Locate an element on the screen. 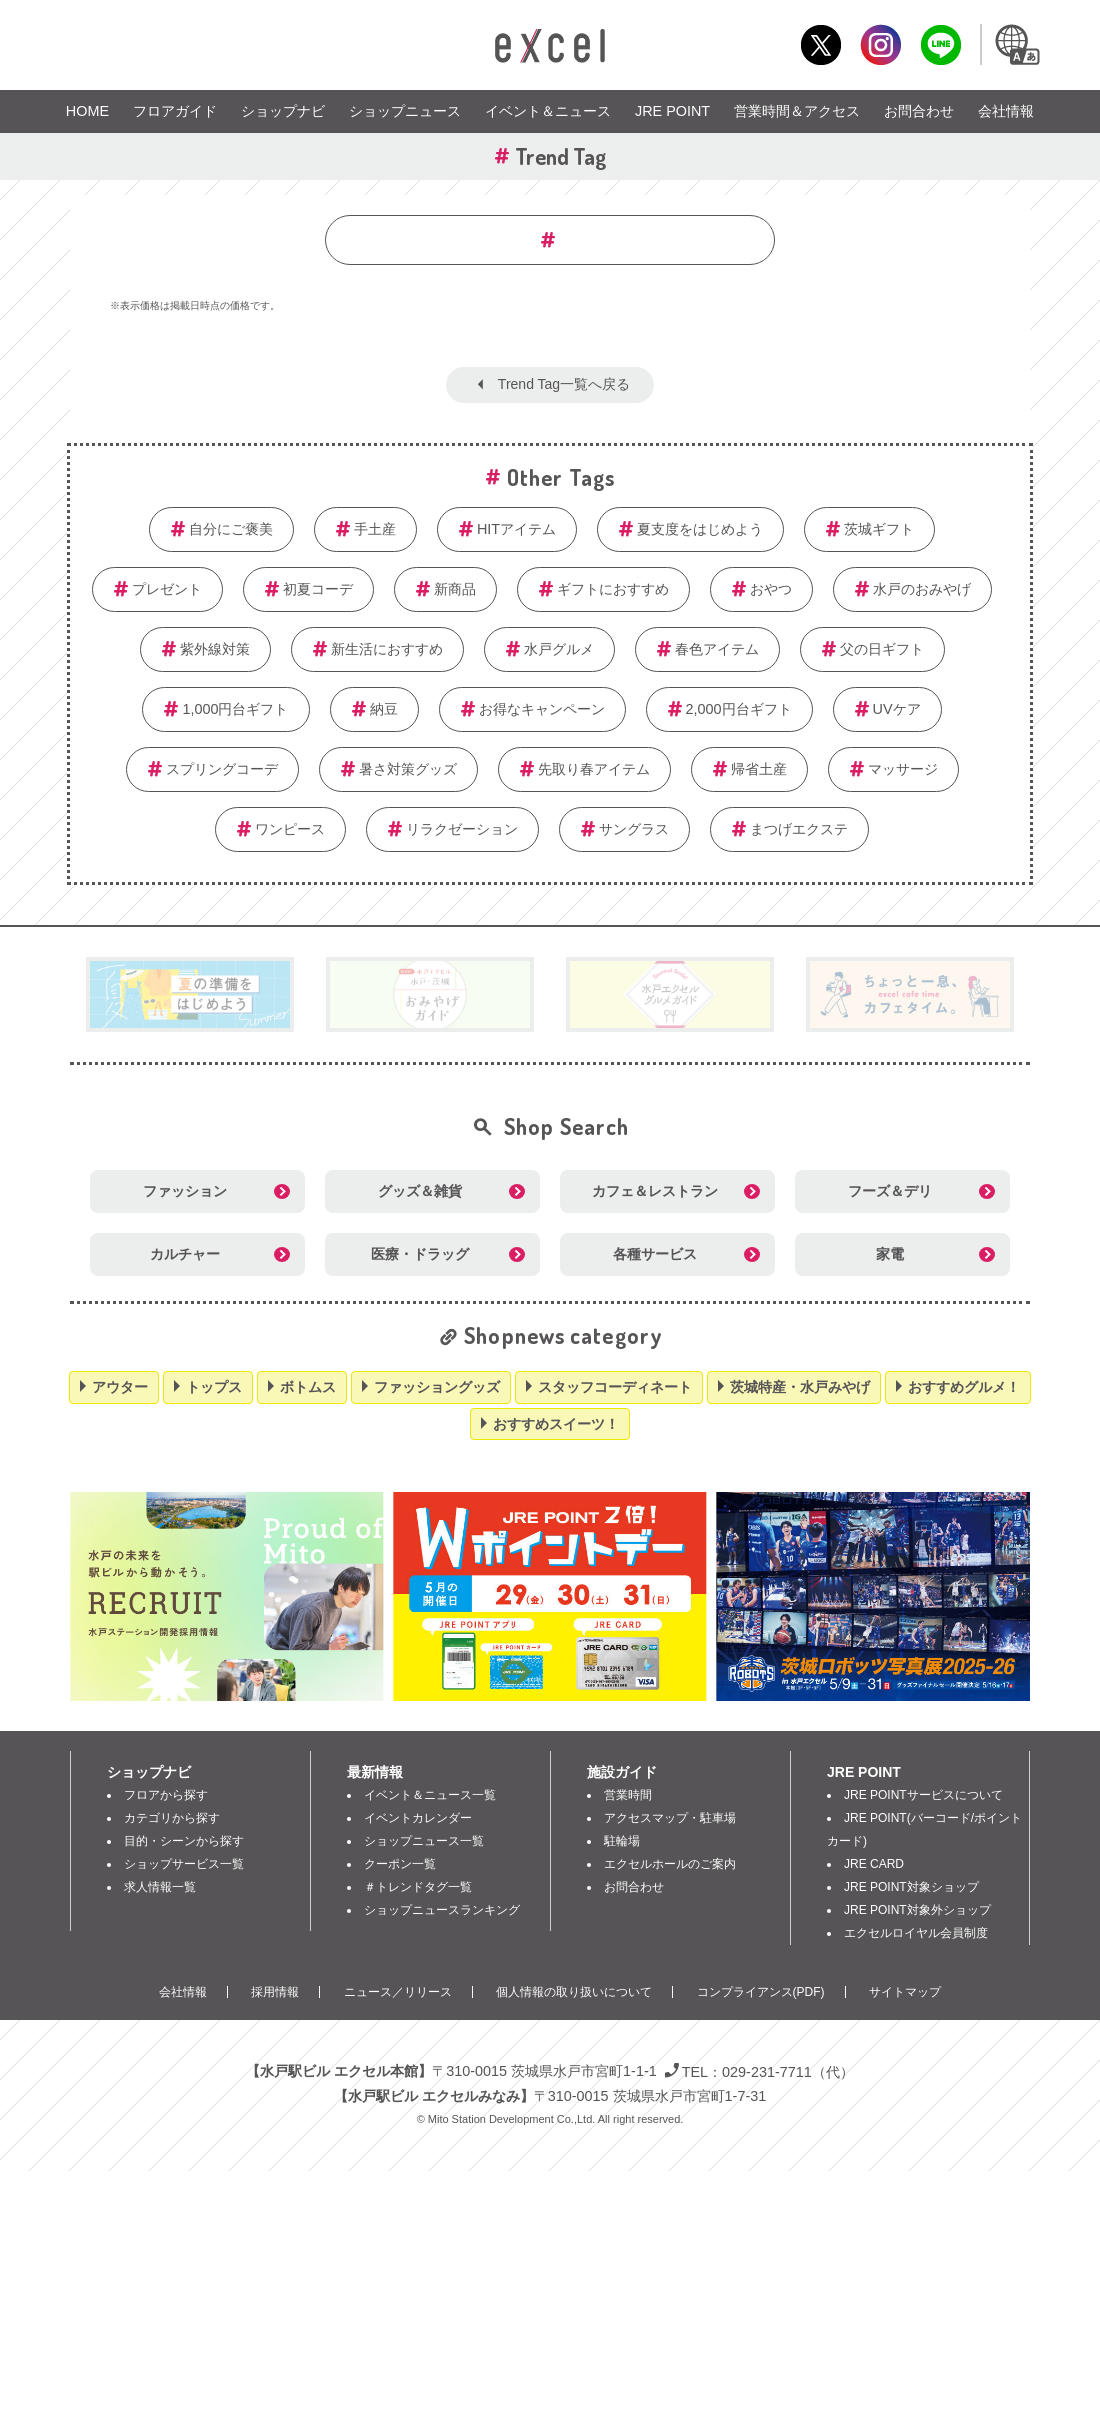  アウター is located at coordinates (120, 1387).